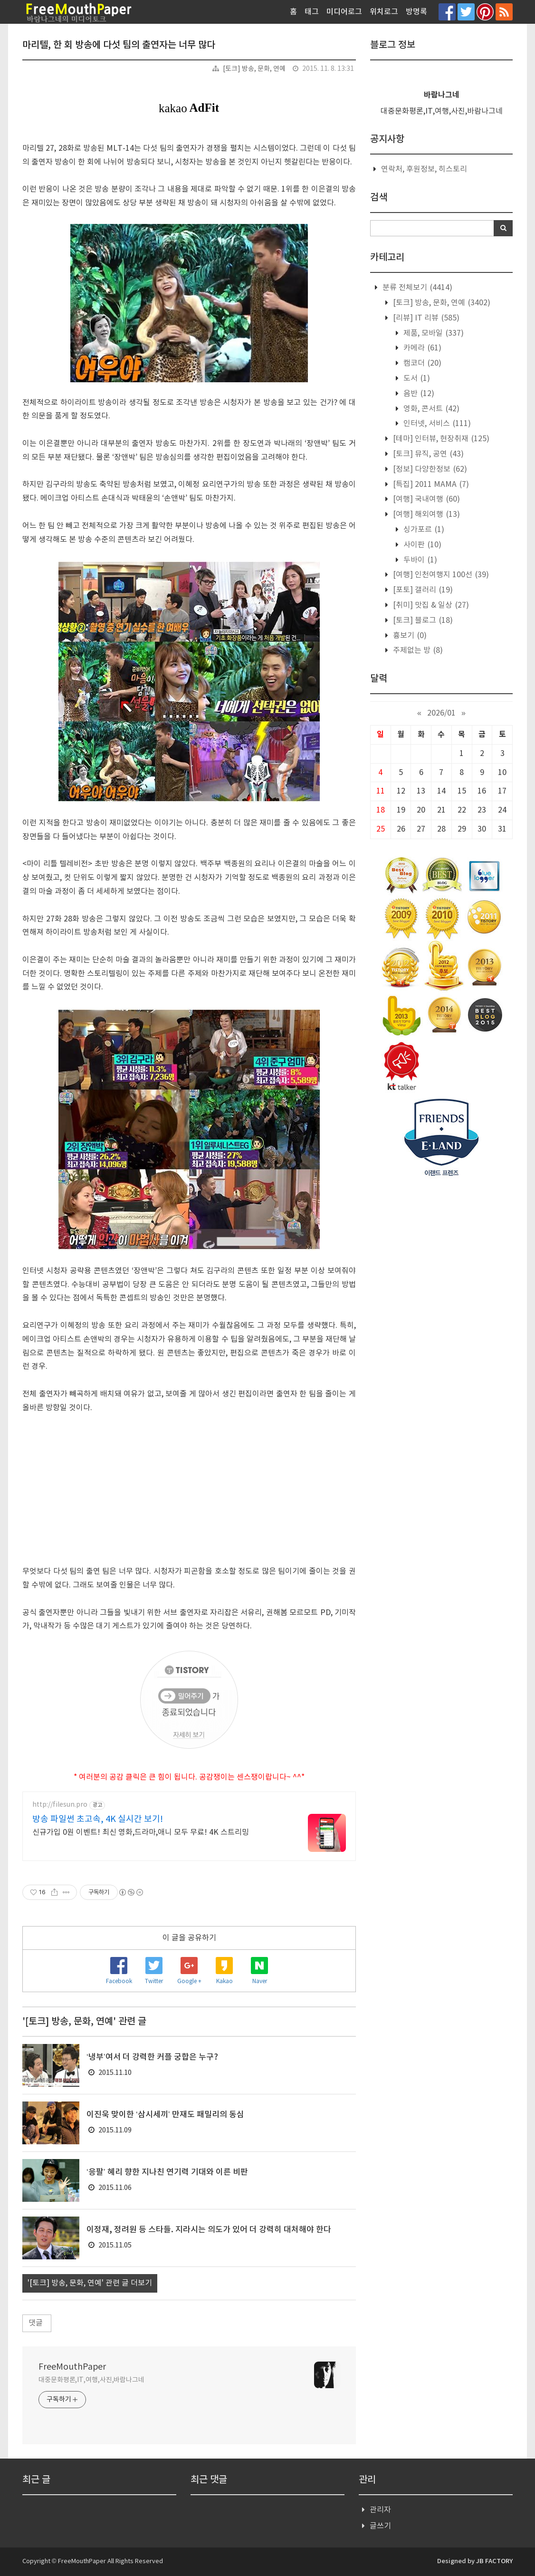  Describe the element at coordinates (165, 2115) in the screenshot. I see `이진욱 맞이한 ‘삼시세끼’ 만재도 패밀리의 동심` at that location.